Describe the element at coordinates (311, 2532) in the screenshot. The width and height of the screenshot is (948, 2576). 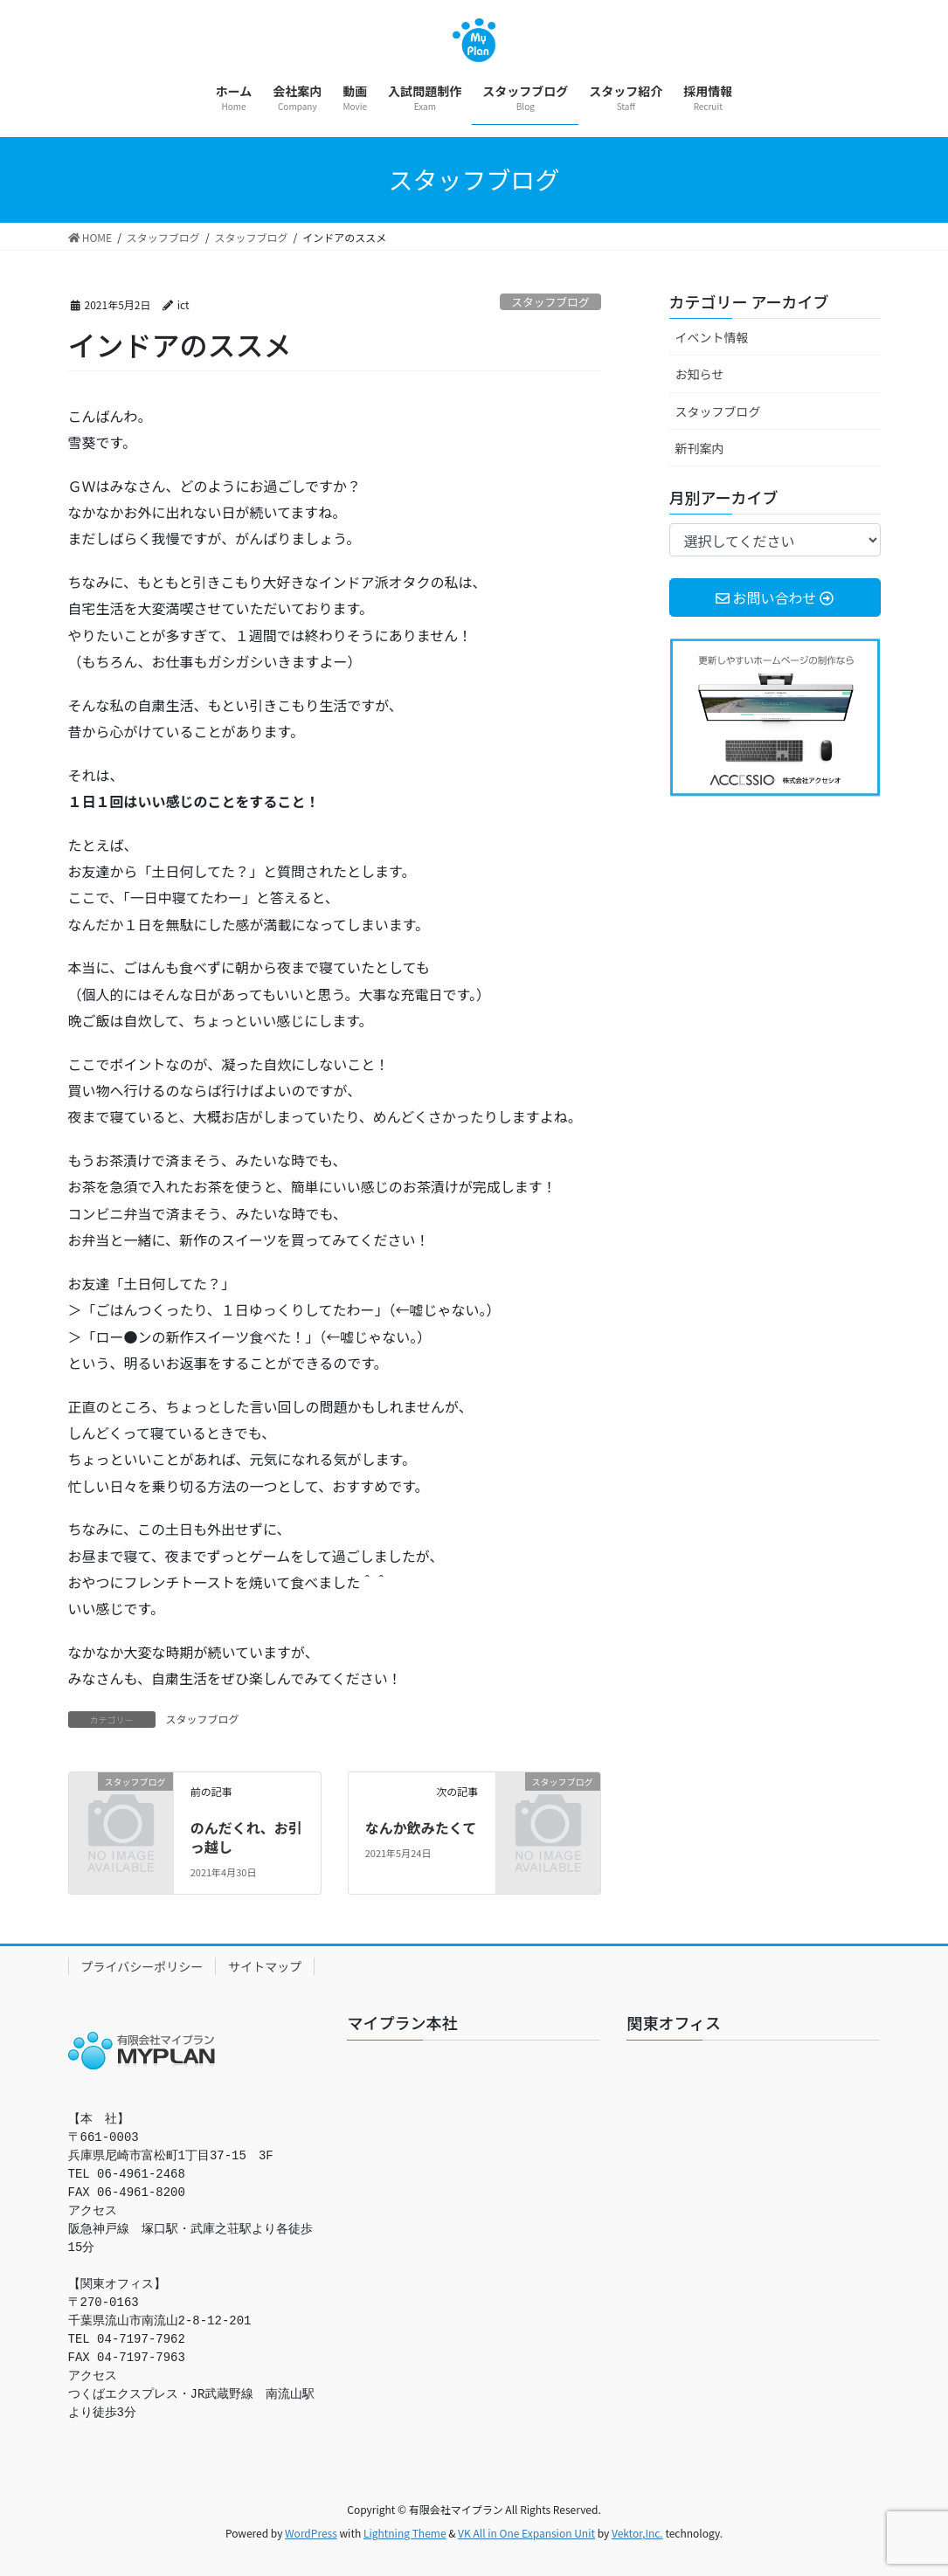
I see `WordPress` at that location.